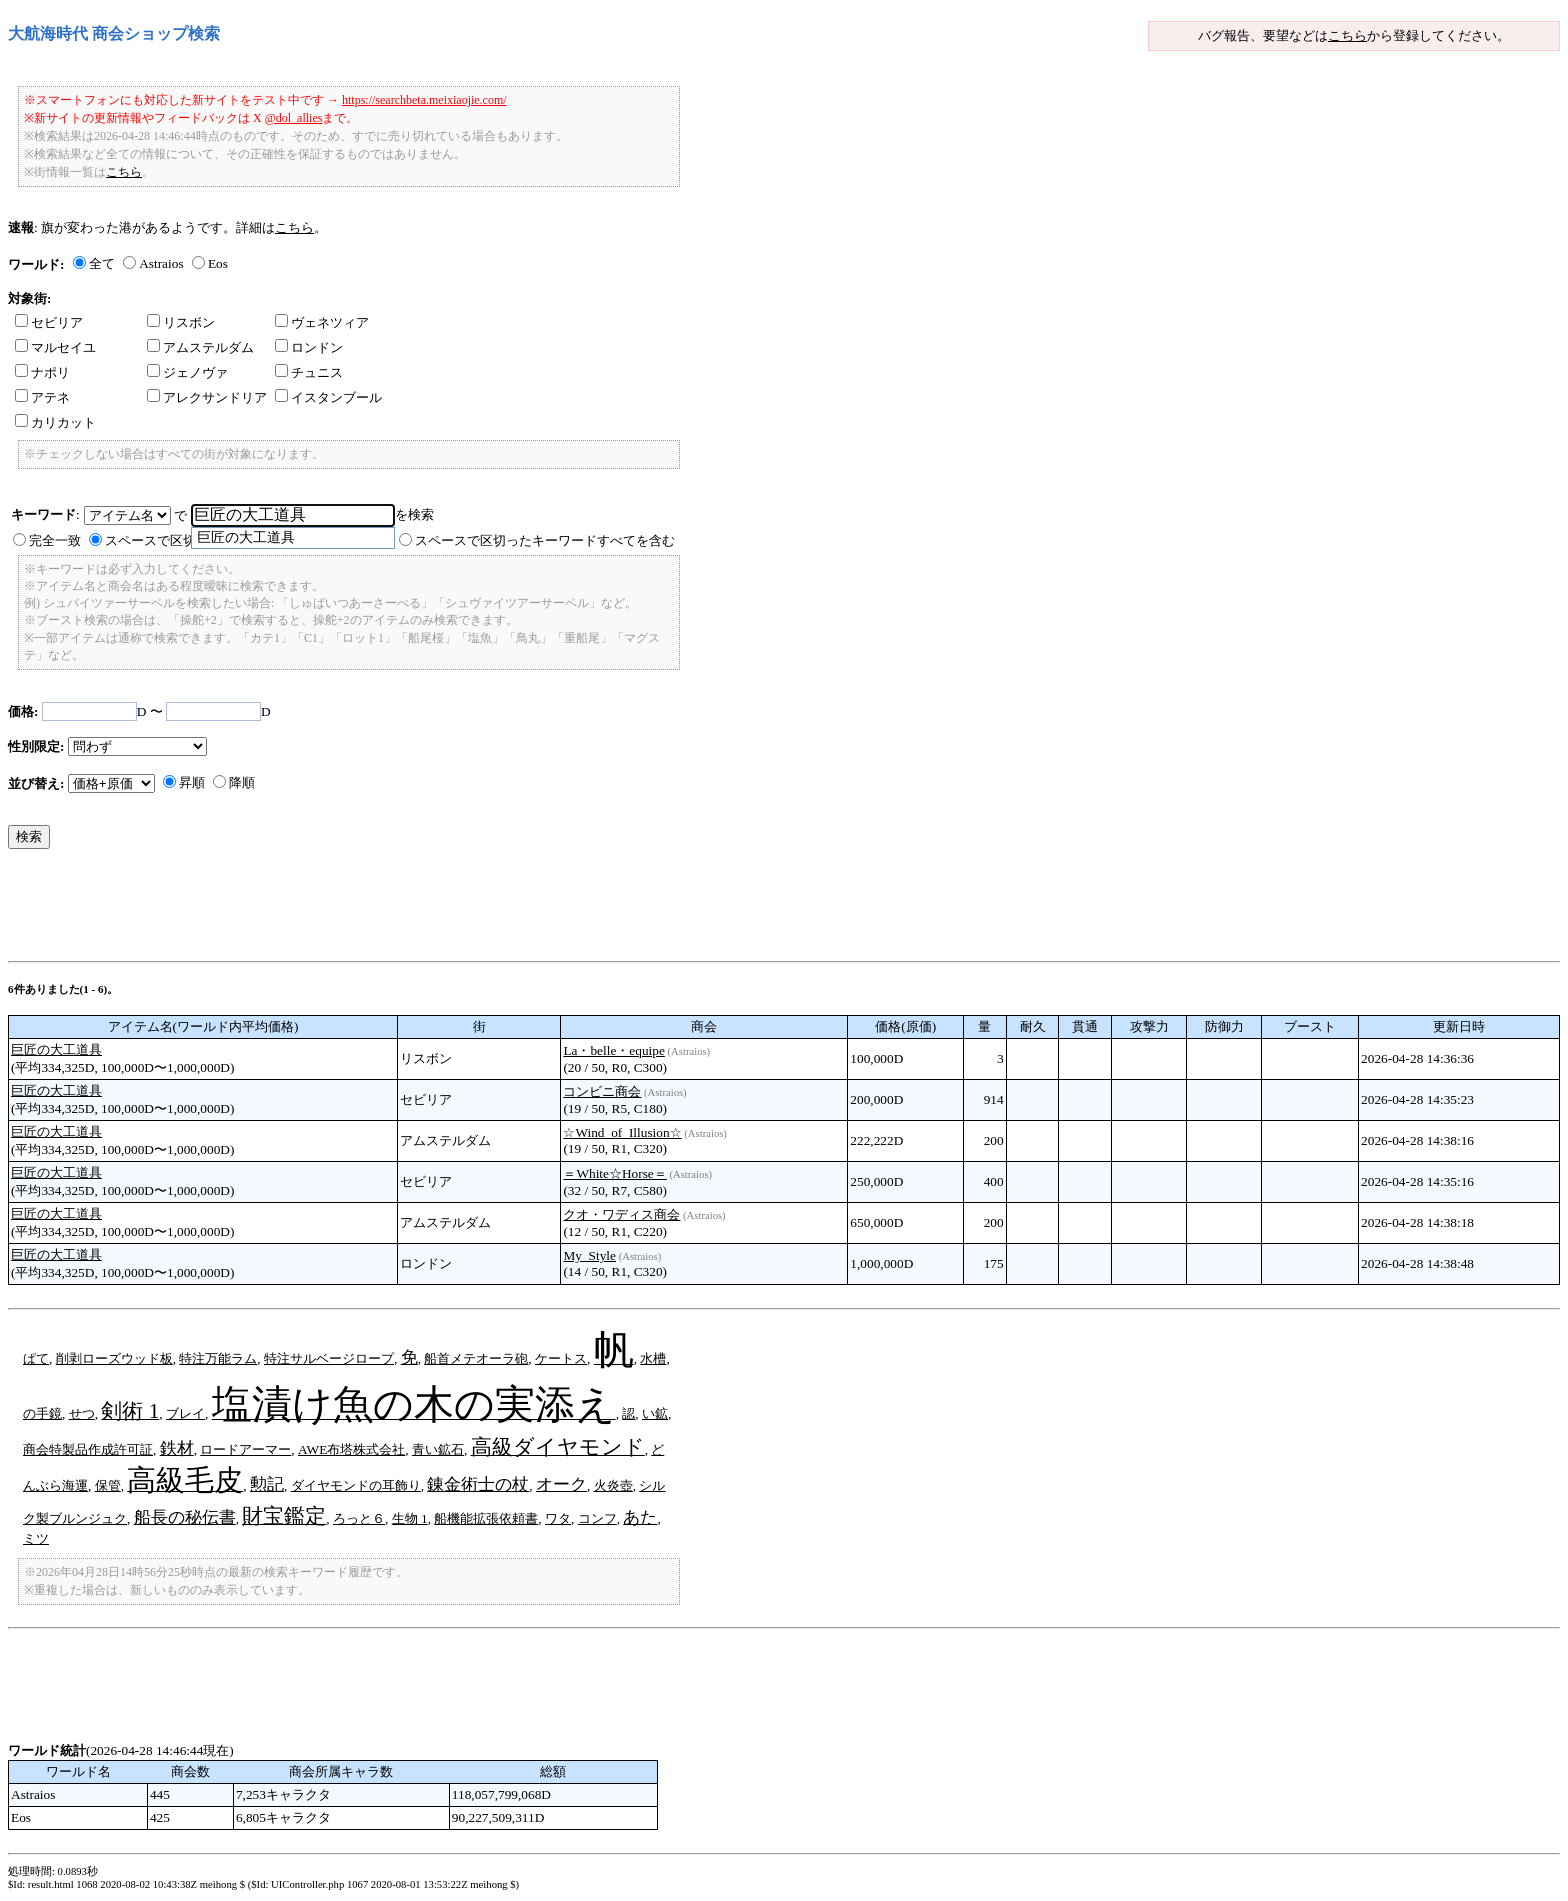 The height and width of the screenshot is (1901, 1568). Describe the element at coordinates (187, 372) in the screenshot. I see `ジェノヴァ` at that location.